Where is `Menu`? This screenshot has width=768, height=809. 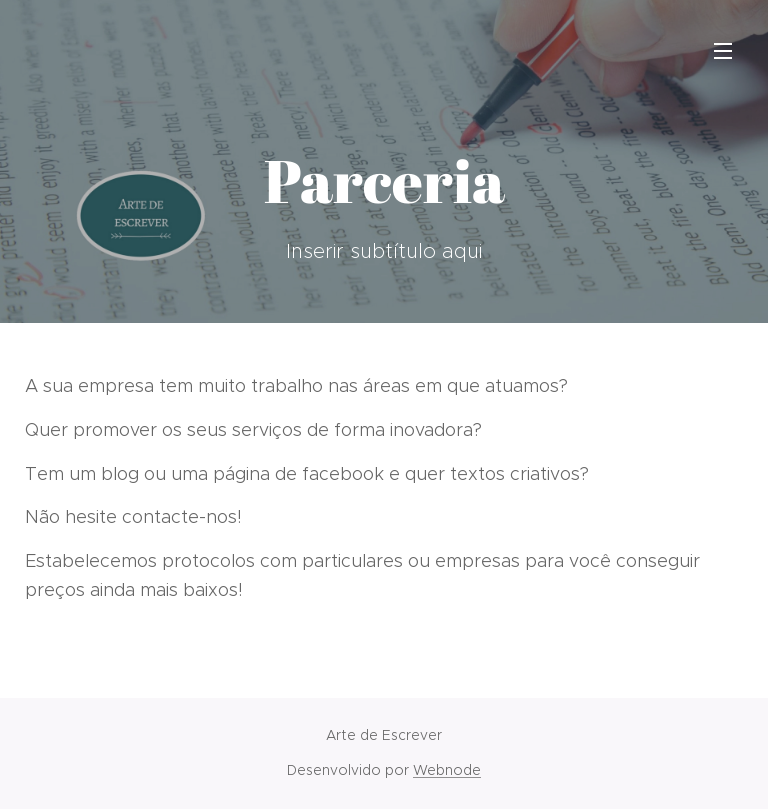 Menu is located at coordinates (723, 51).